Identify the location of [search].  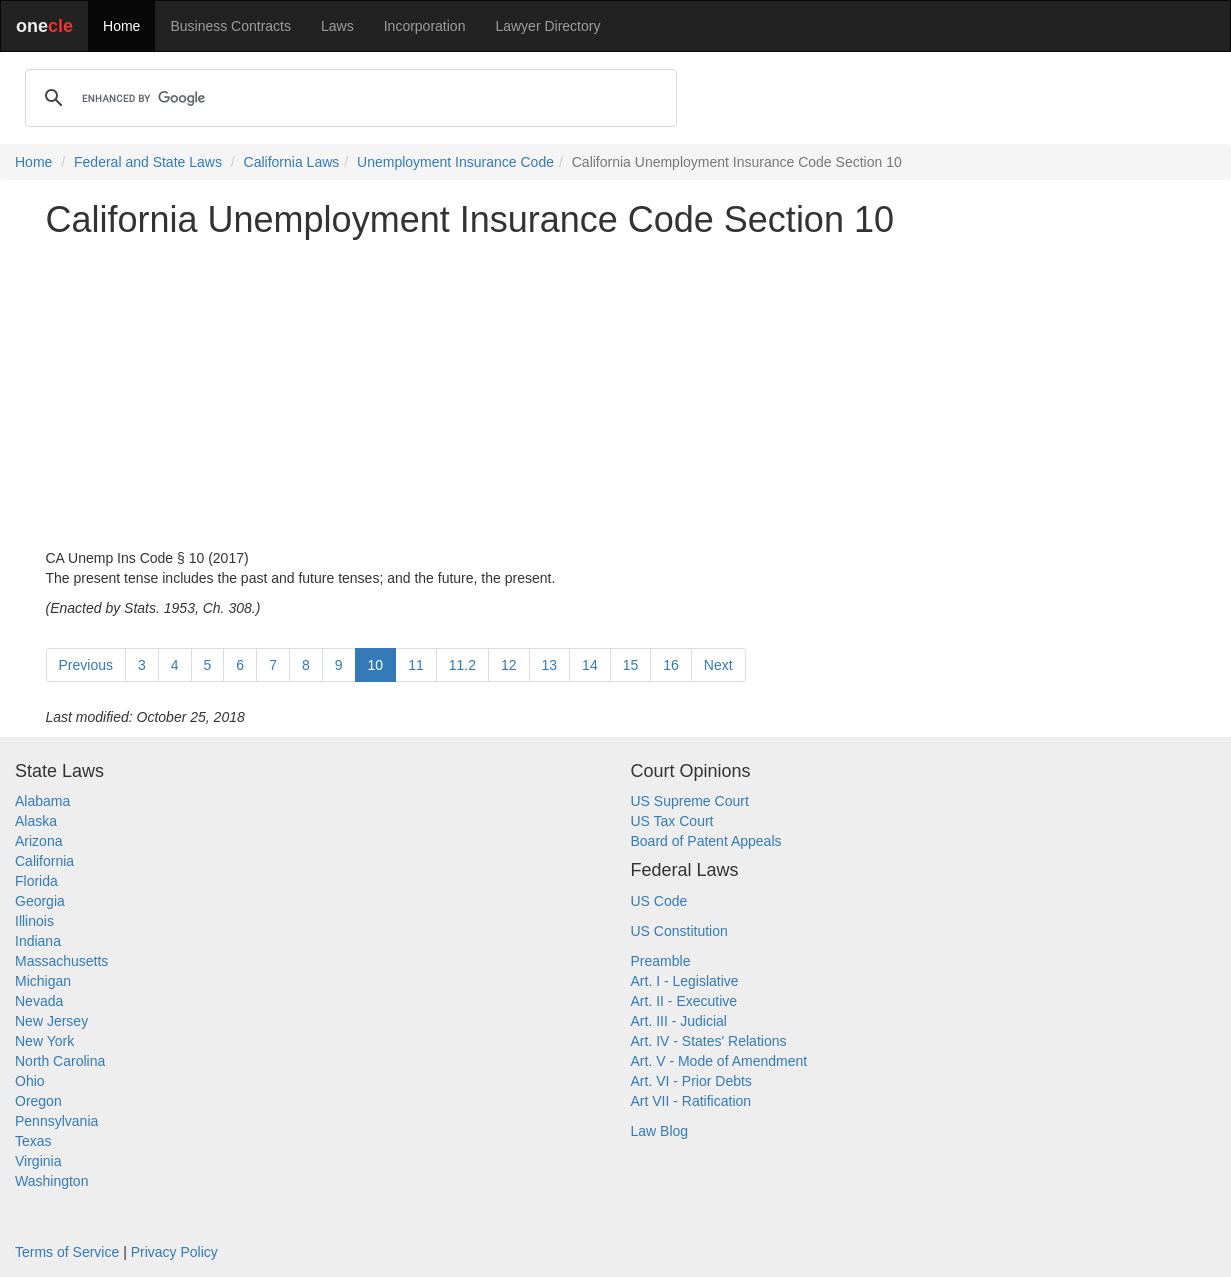
(348, 98).